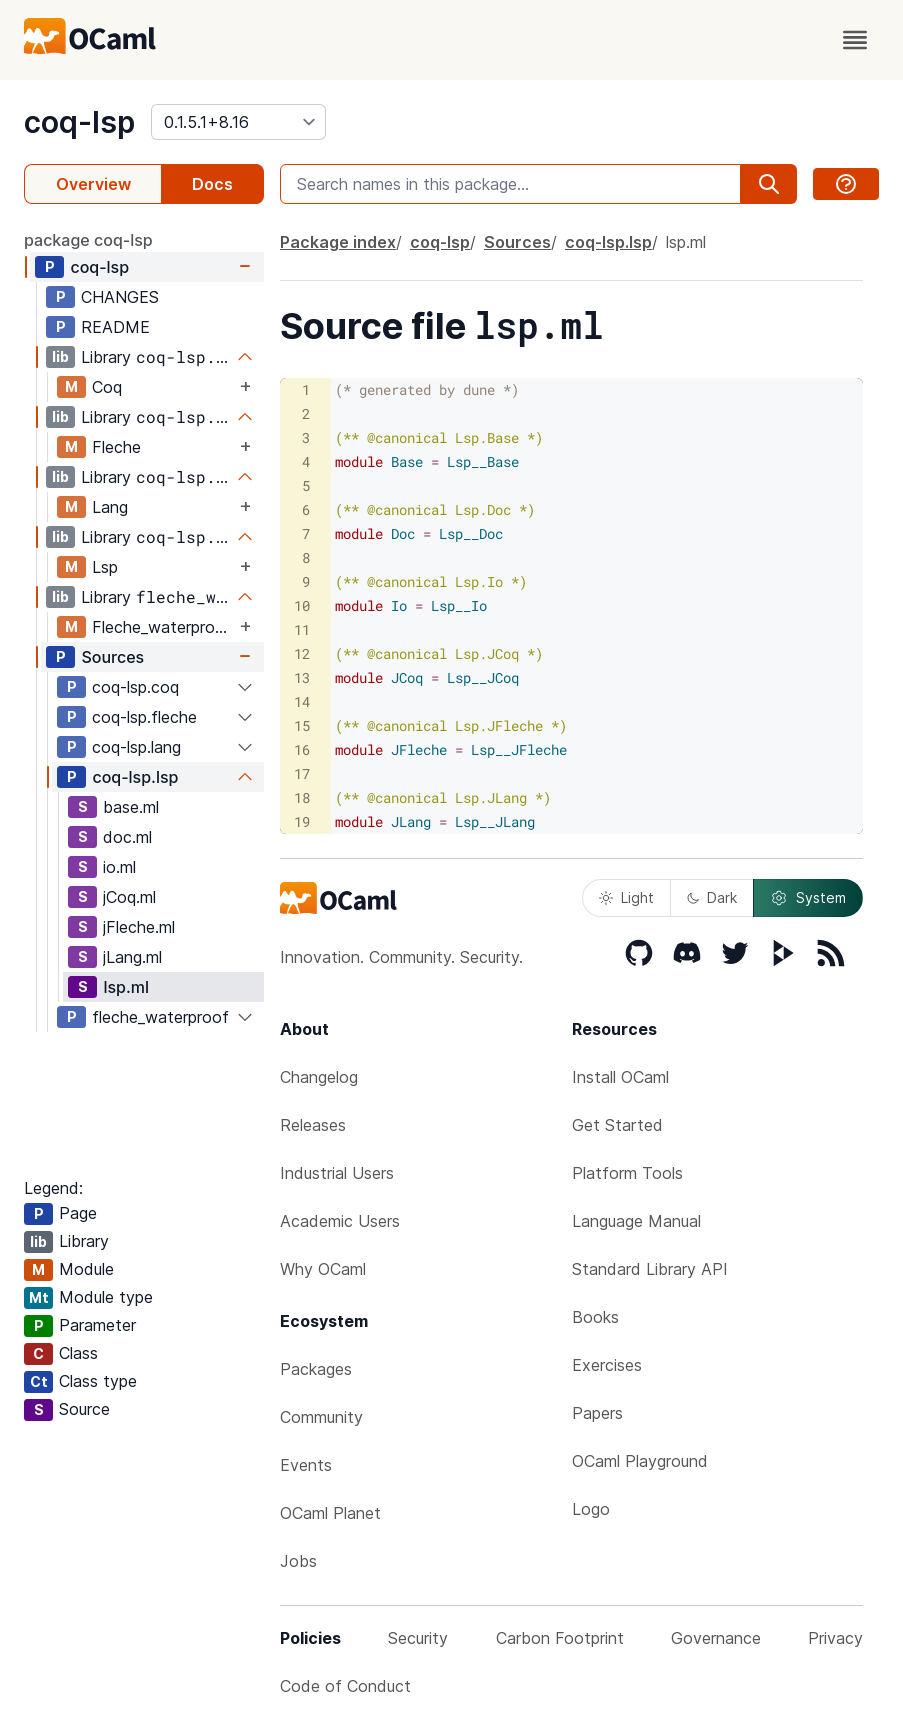 This screenshot has height=1718, width=903. I want to click on Carbon Footprint, so click(560, 1638).